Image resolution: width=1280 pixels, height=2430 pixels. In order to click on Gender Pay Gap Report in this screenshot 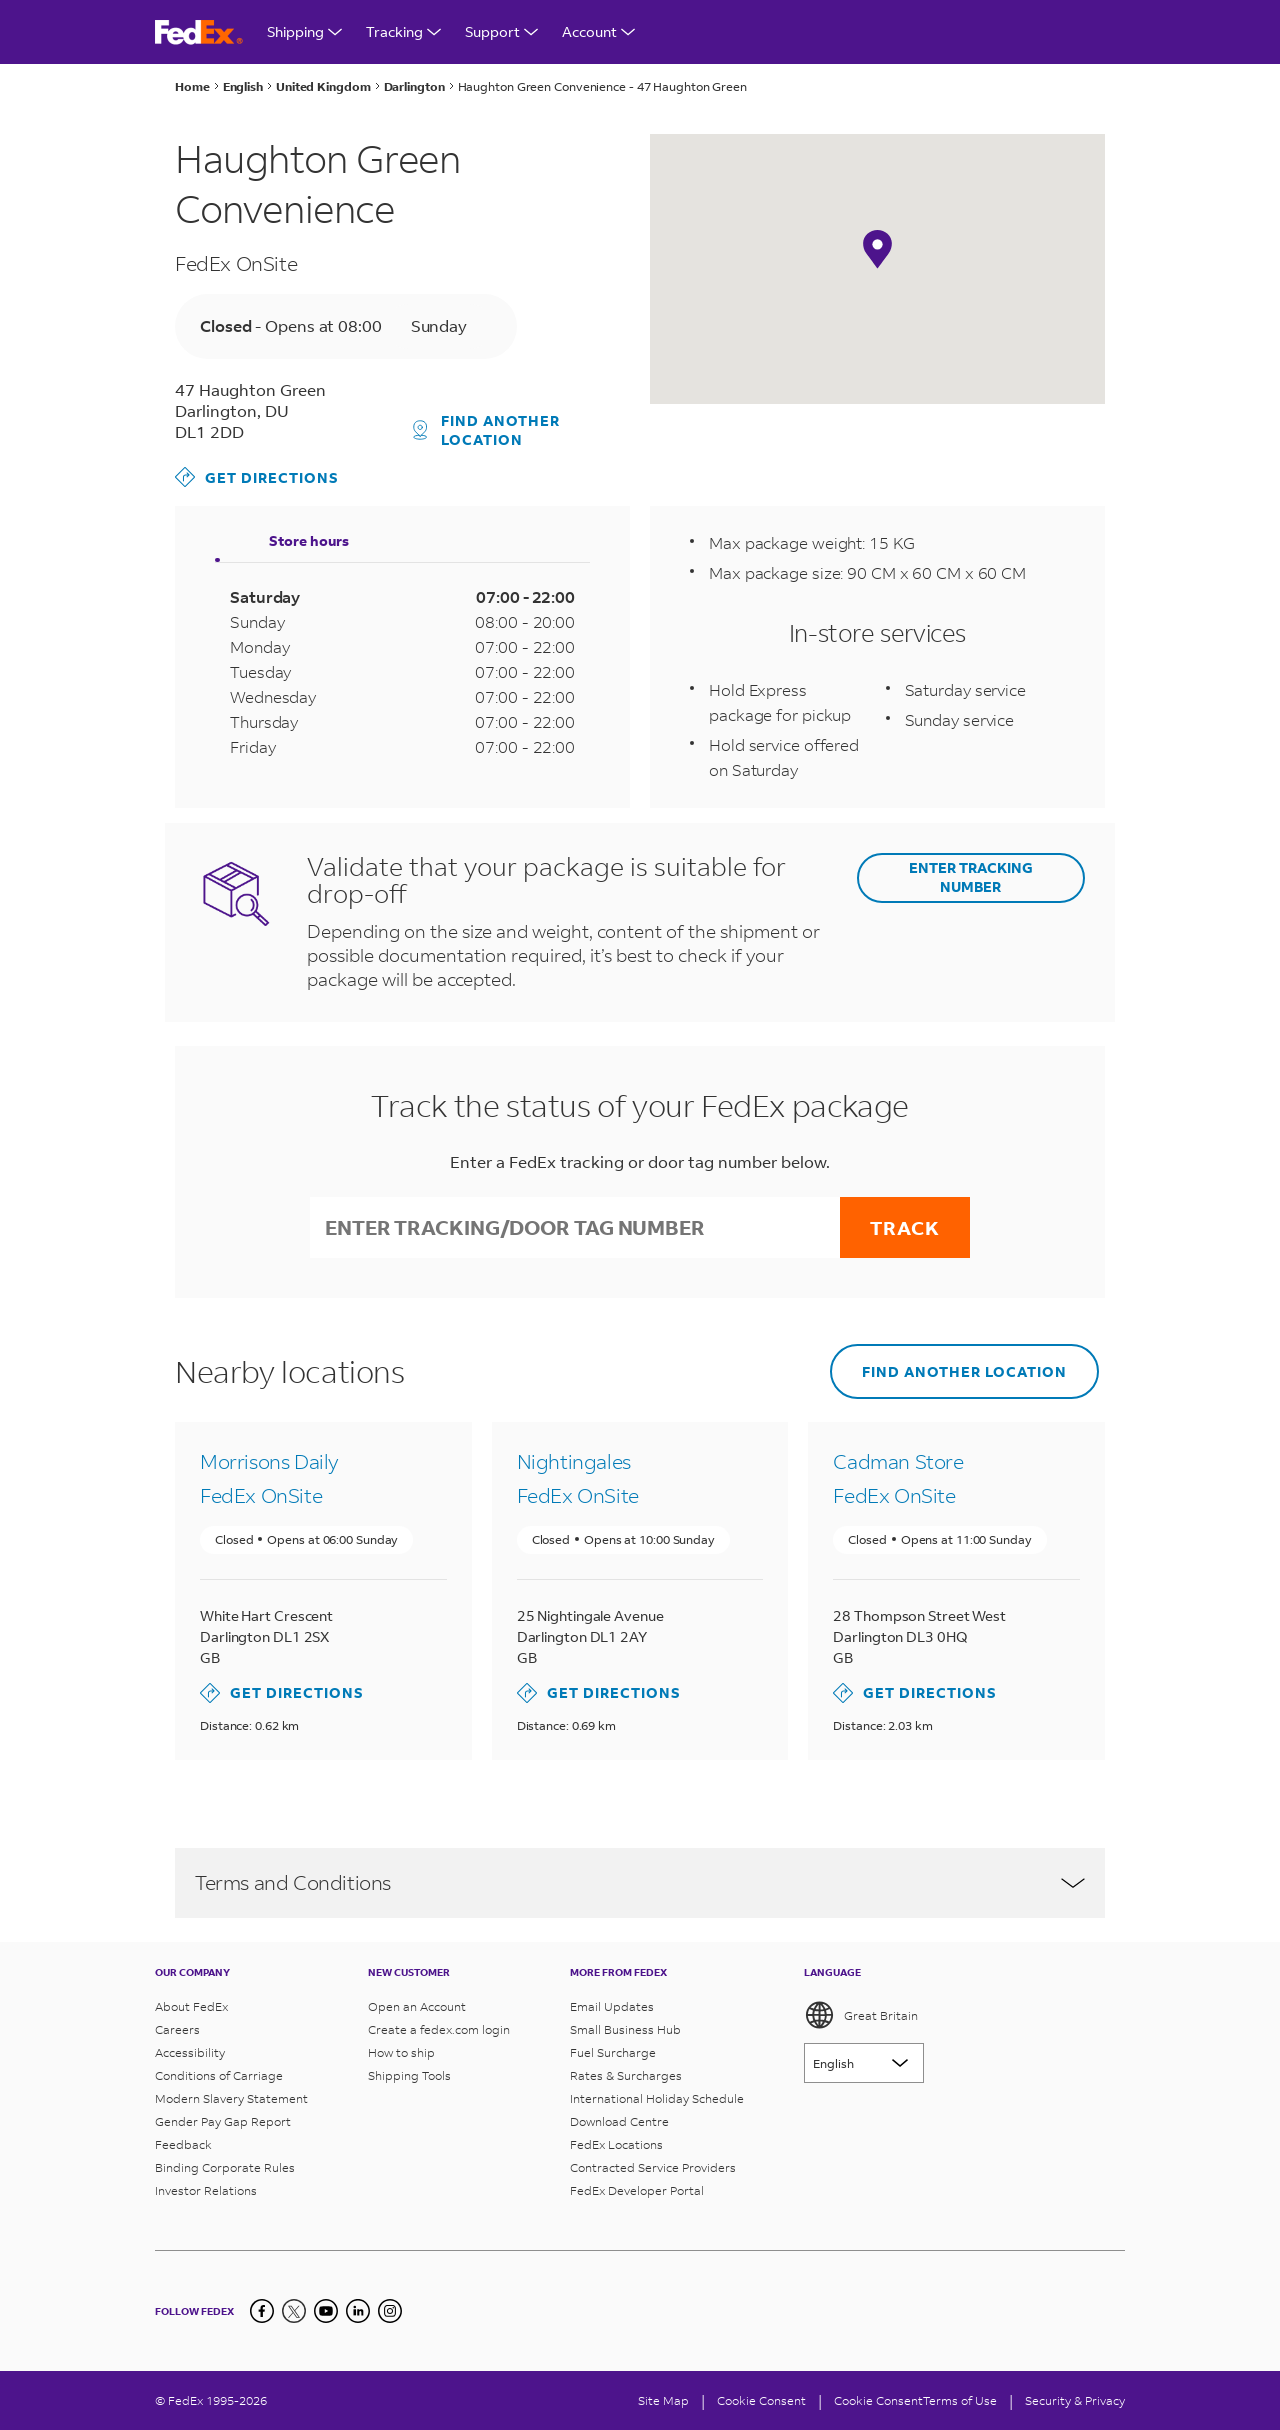, I will do `click(223, 2121)`.